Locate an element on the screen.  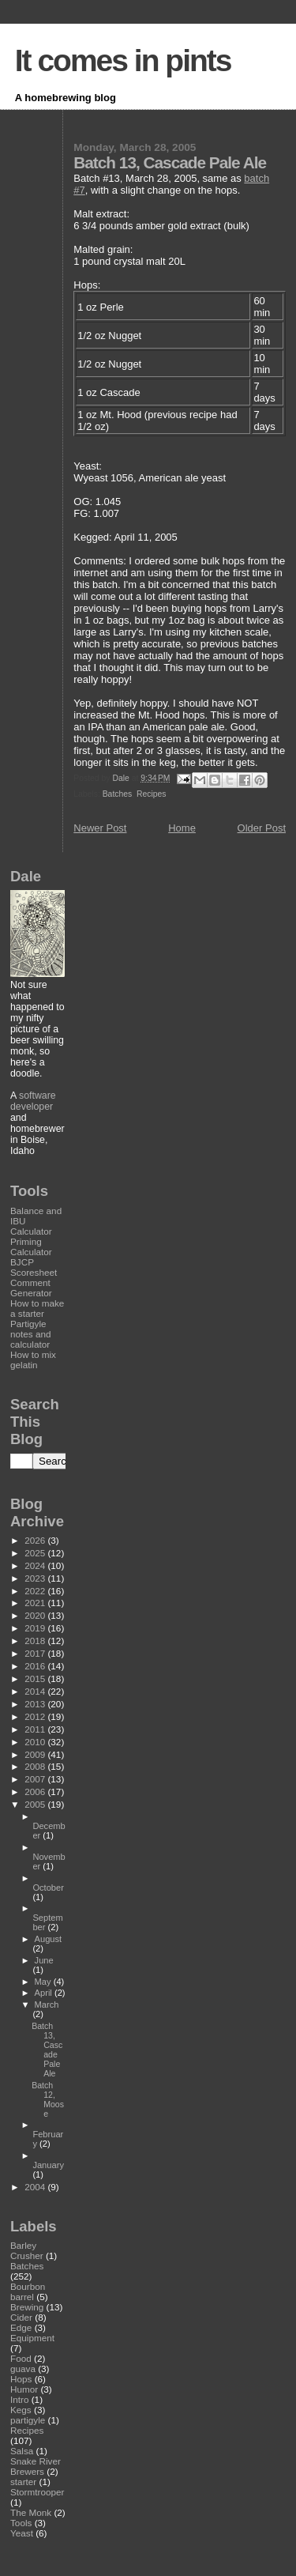
2023 is located at coordinates (35, 1578).